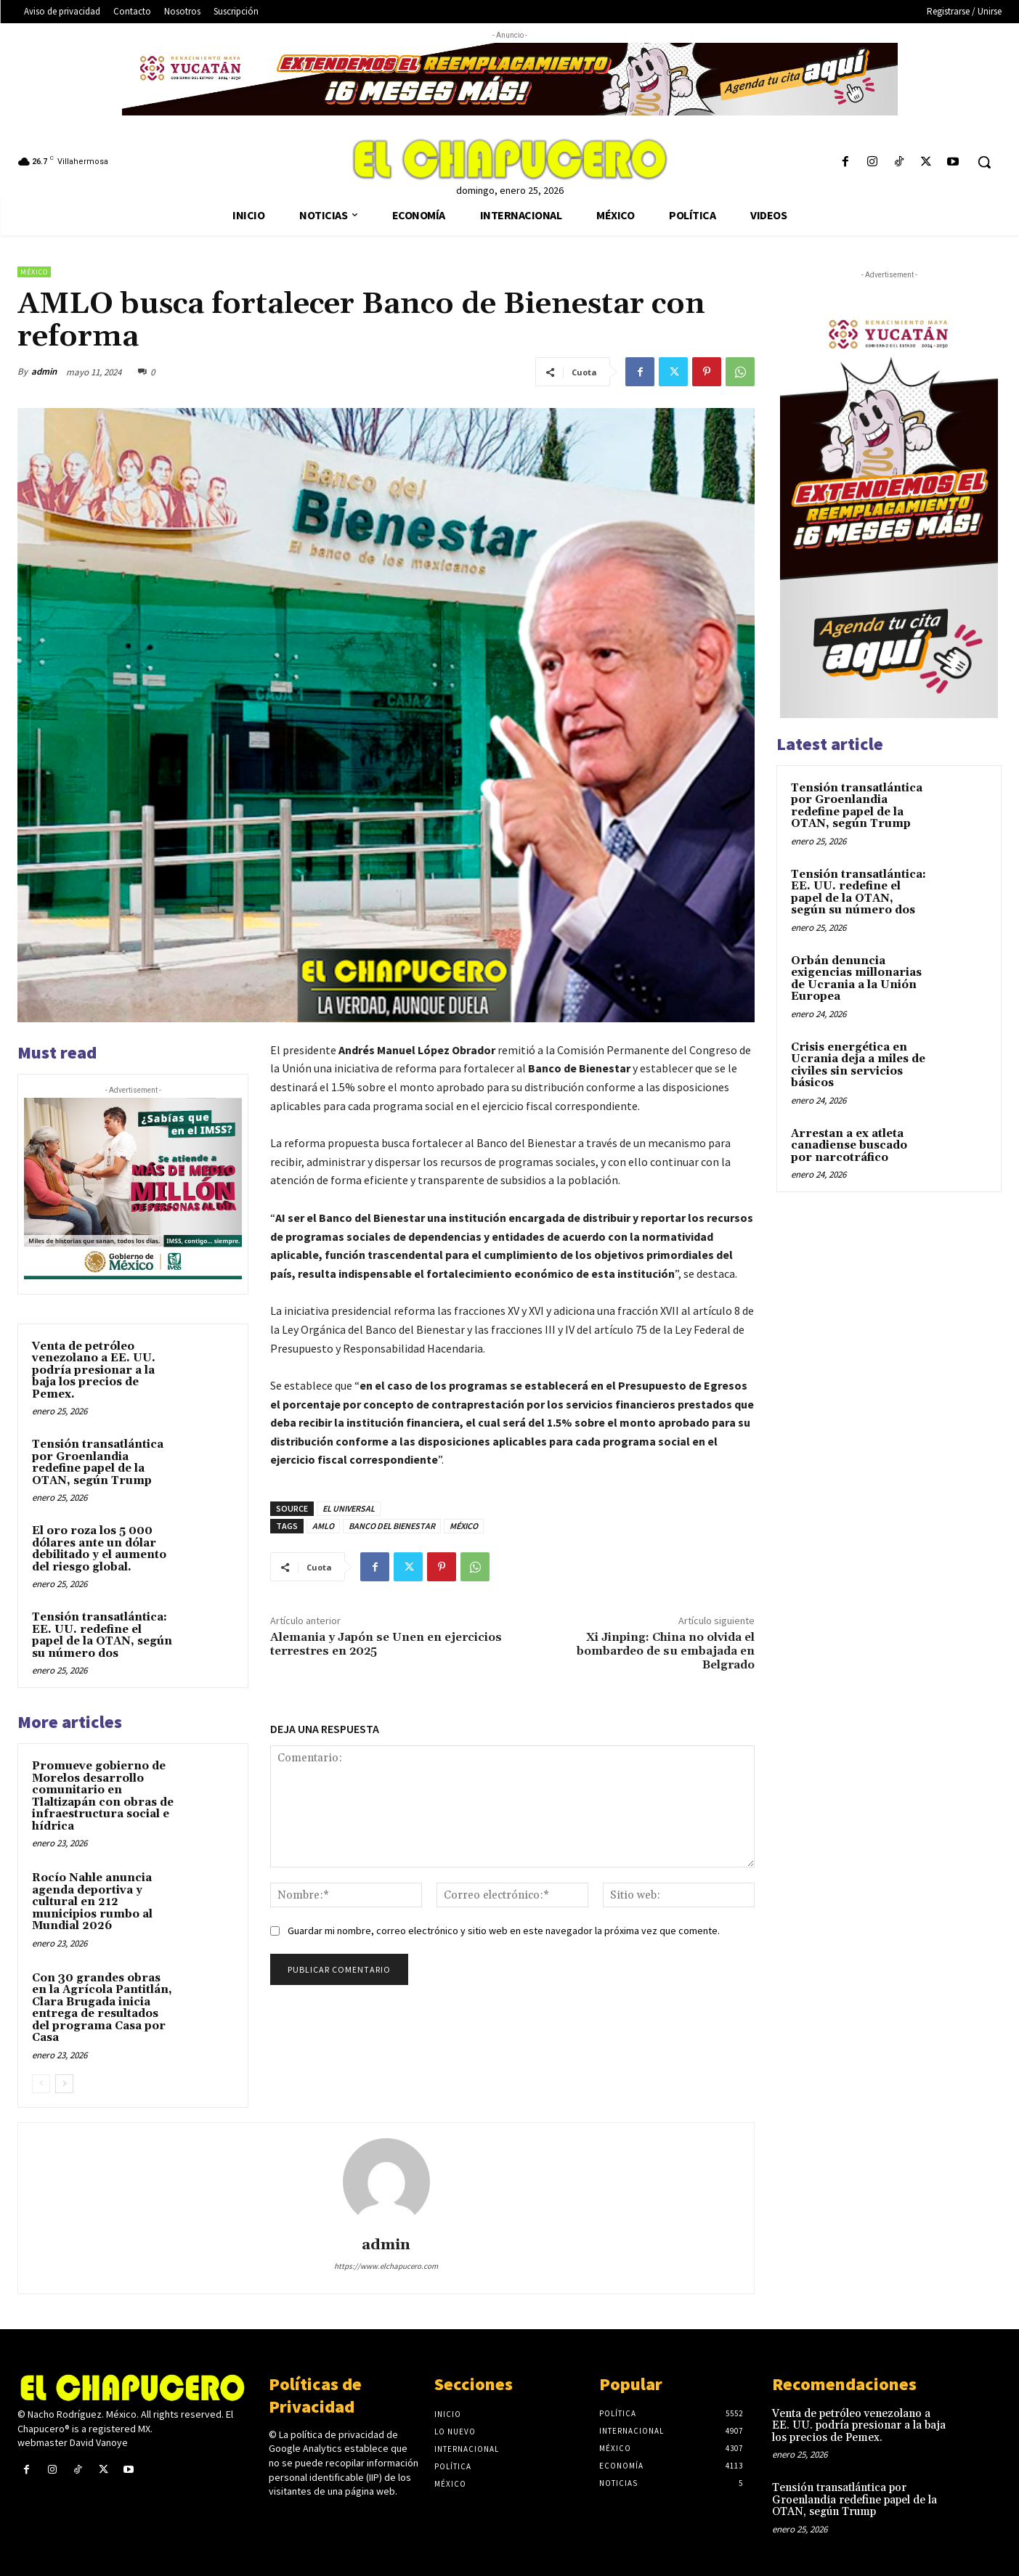 This screenshot has width=1019, height=2576. I want to click on Guardar mi nombre, correo electrónico y sitio web en este navegador la próxima vez que comente., so click(504, 1930).